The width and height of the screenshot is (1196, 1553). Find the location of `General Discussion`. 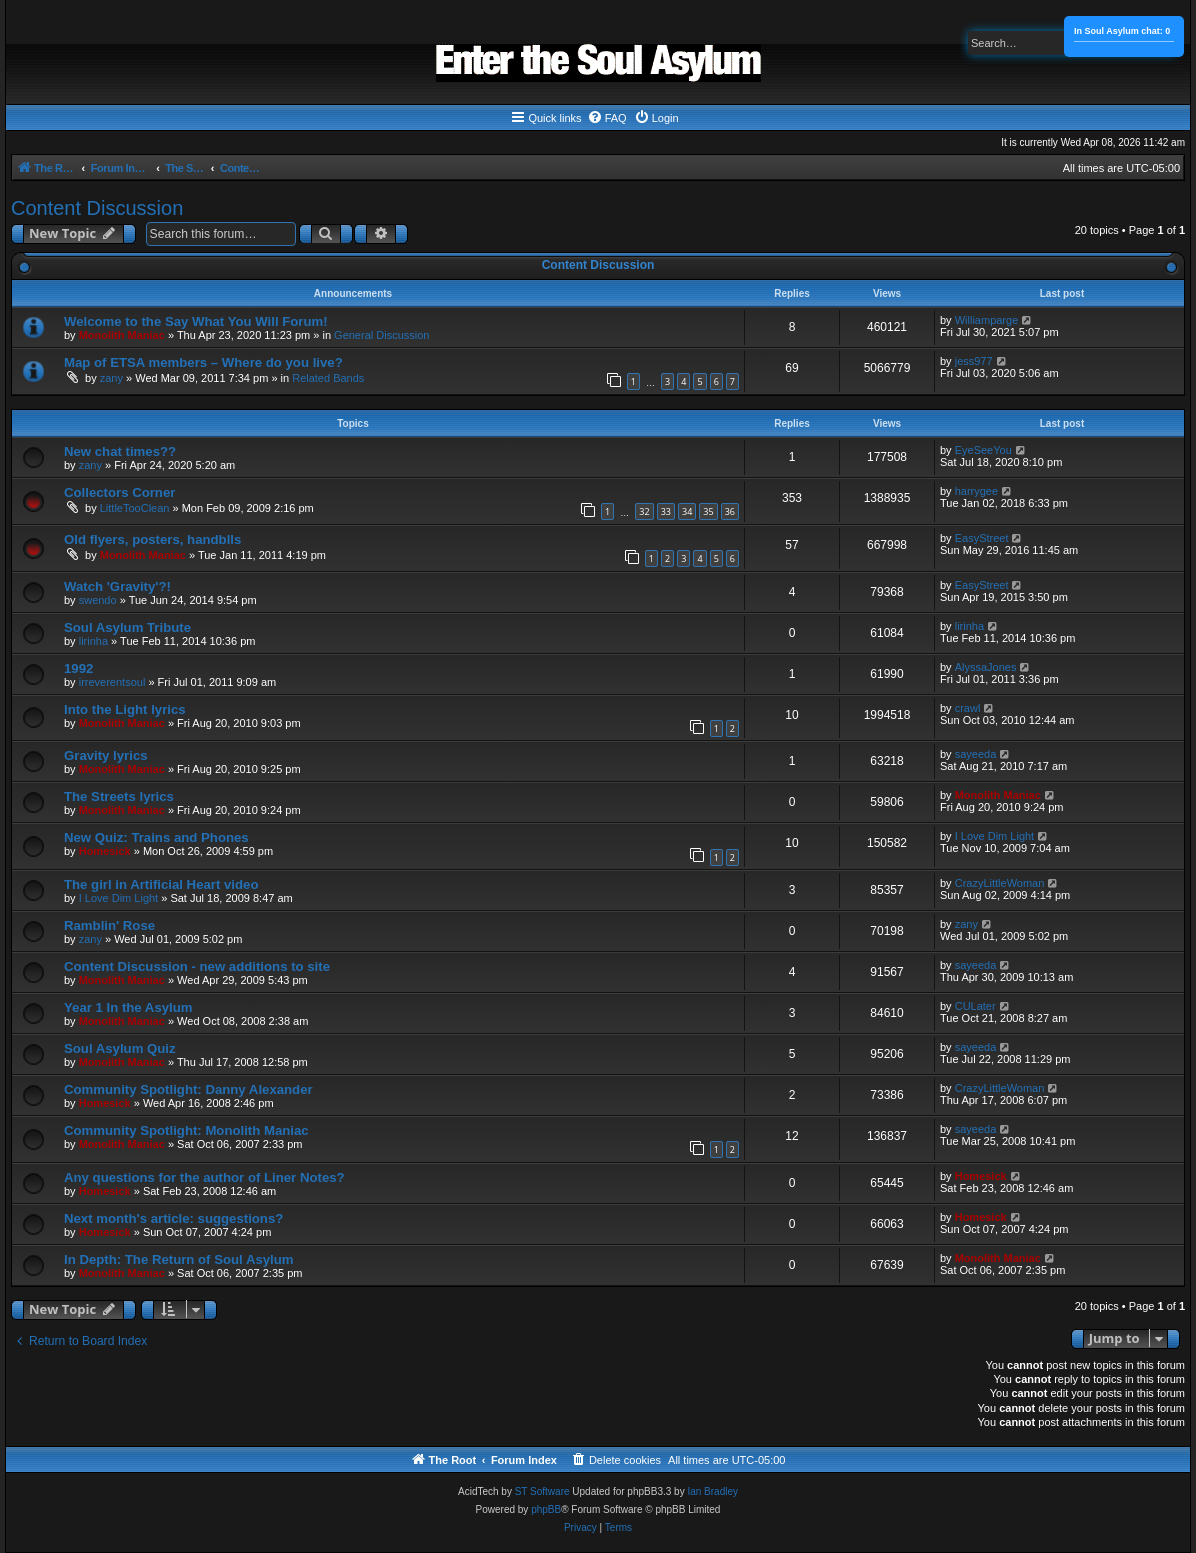

General Discussion is located at coordinates (381, 335).